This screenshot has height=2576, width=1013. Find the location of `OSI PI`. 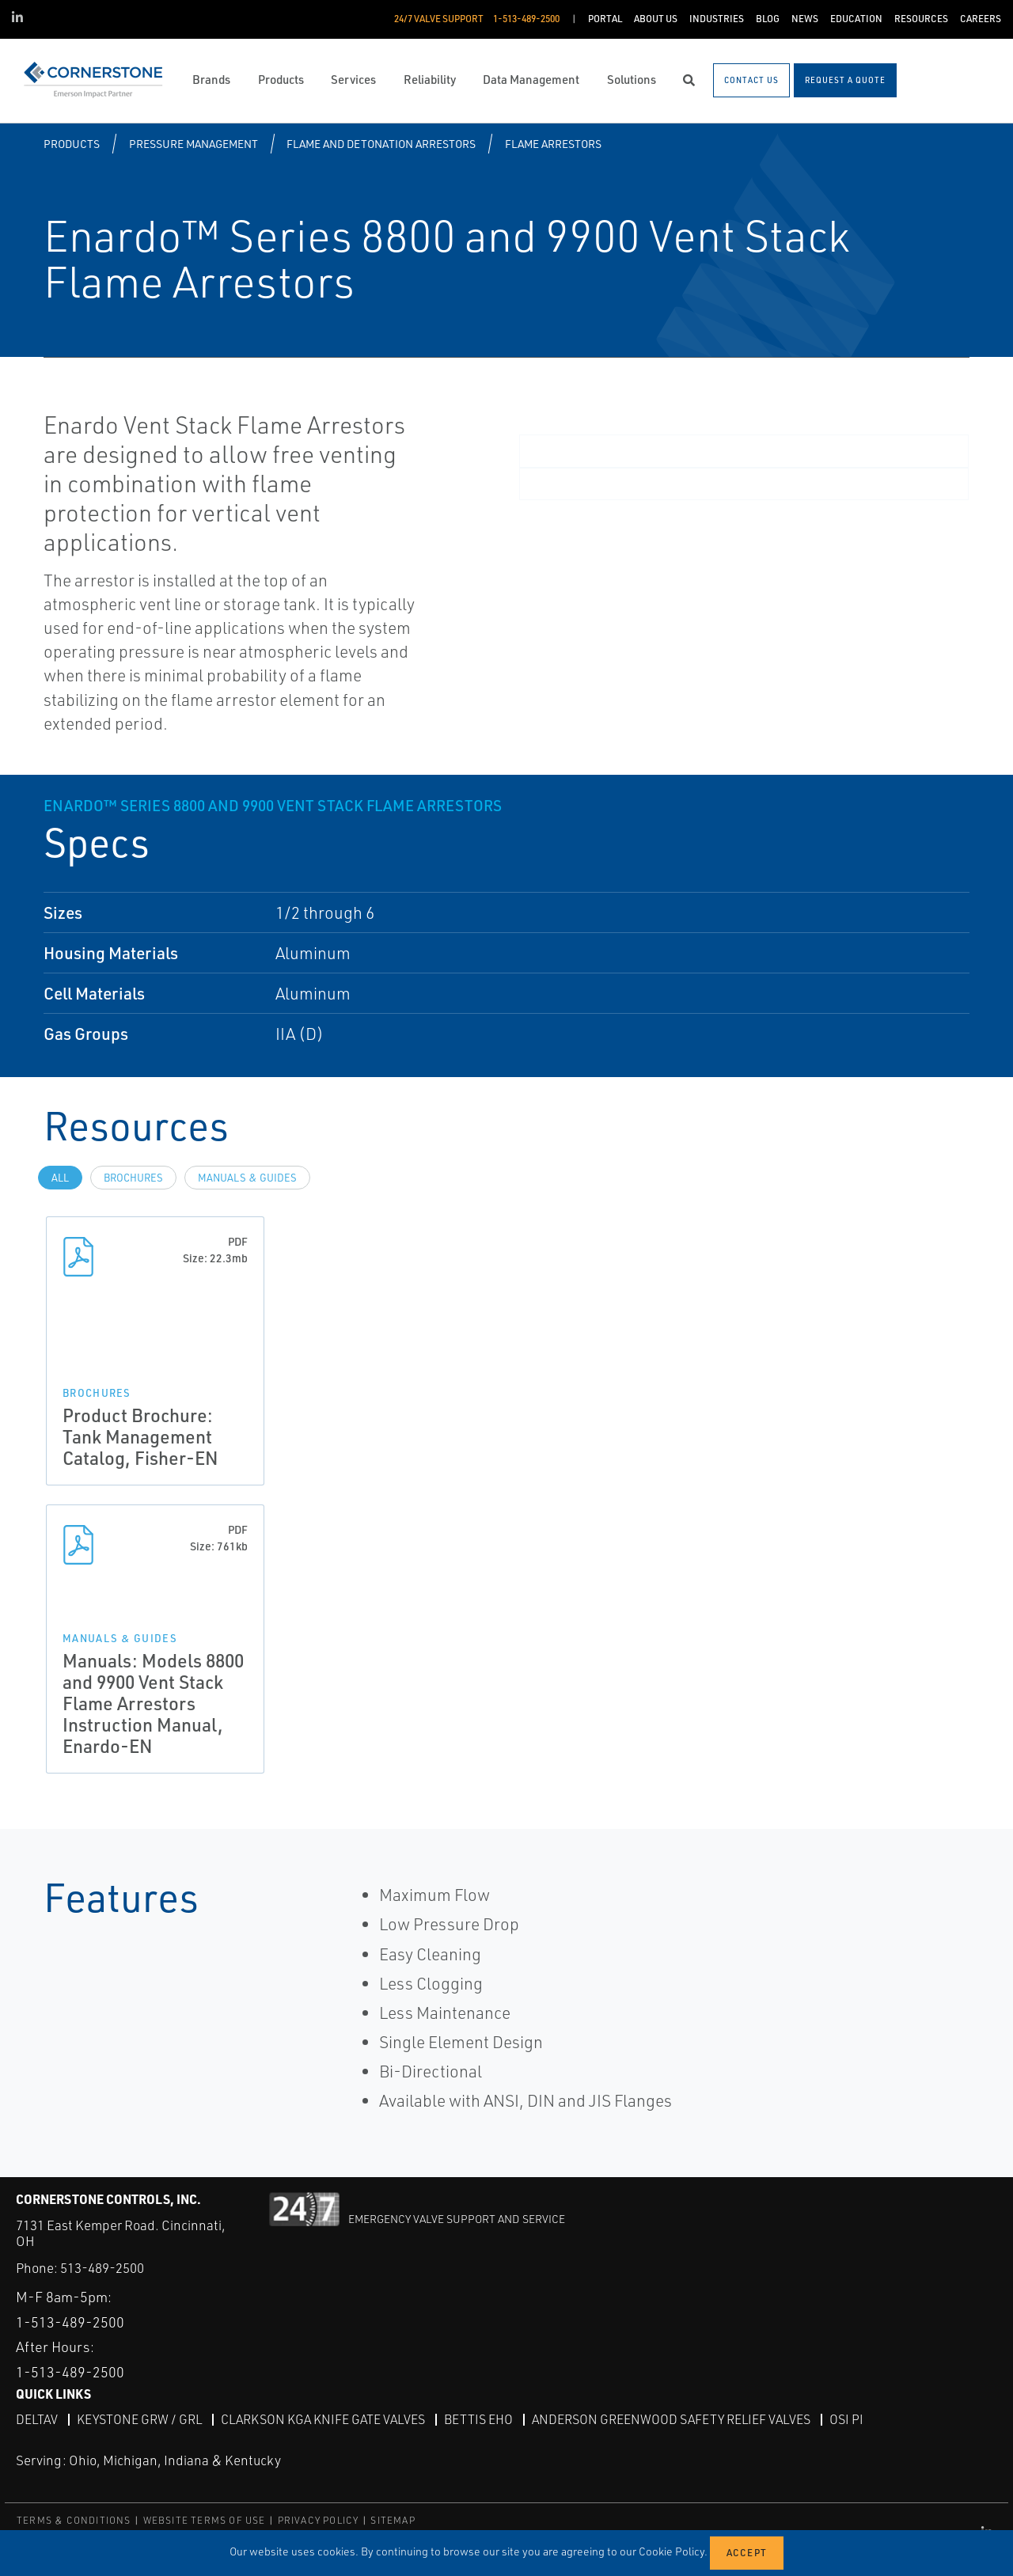

OSI PI is located at coordinates (846, 2419).